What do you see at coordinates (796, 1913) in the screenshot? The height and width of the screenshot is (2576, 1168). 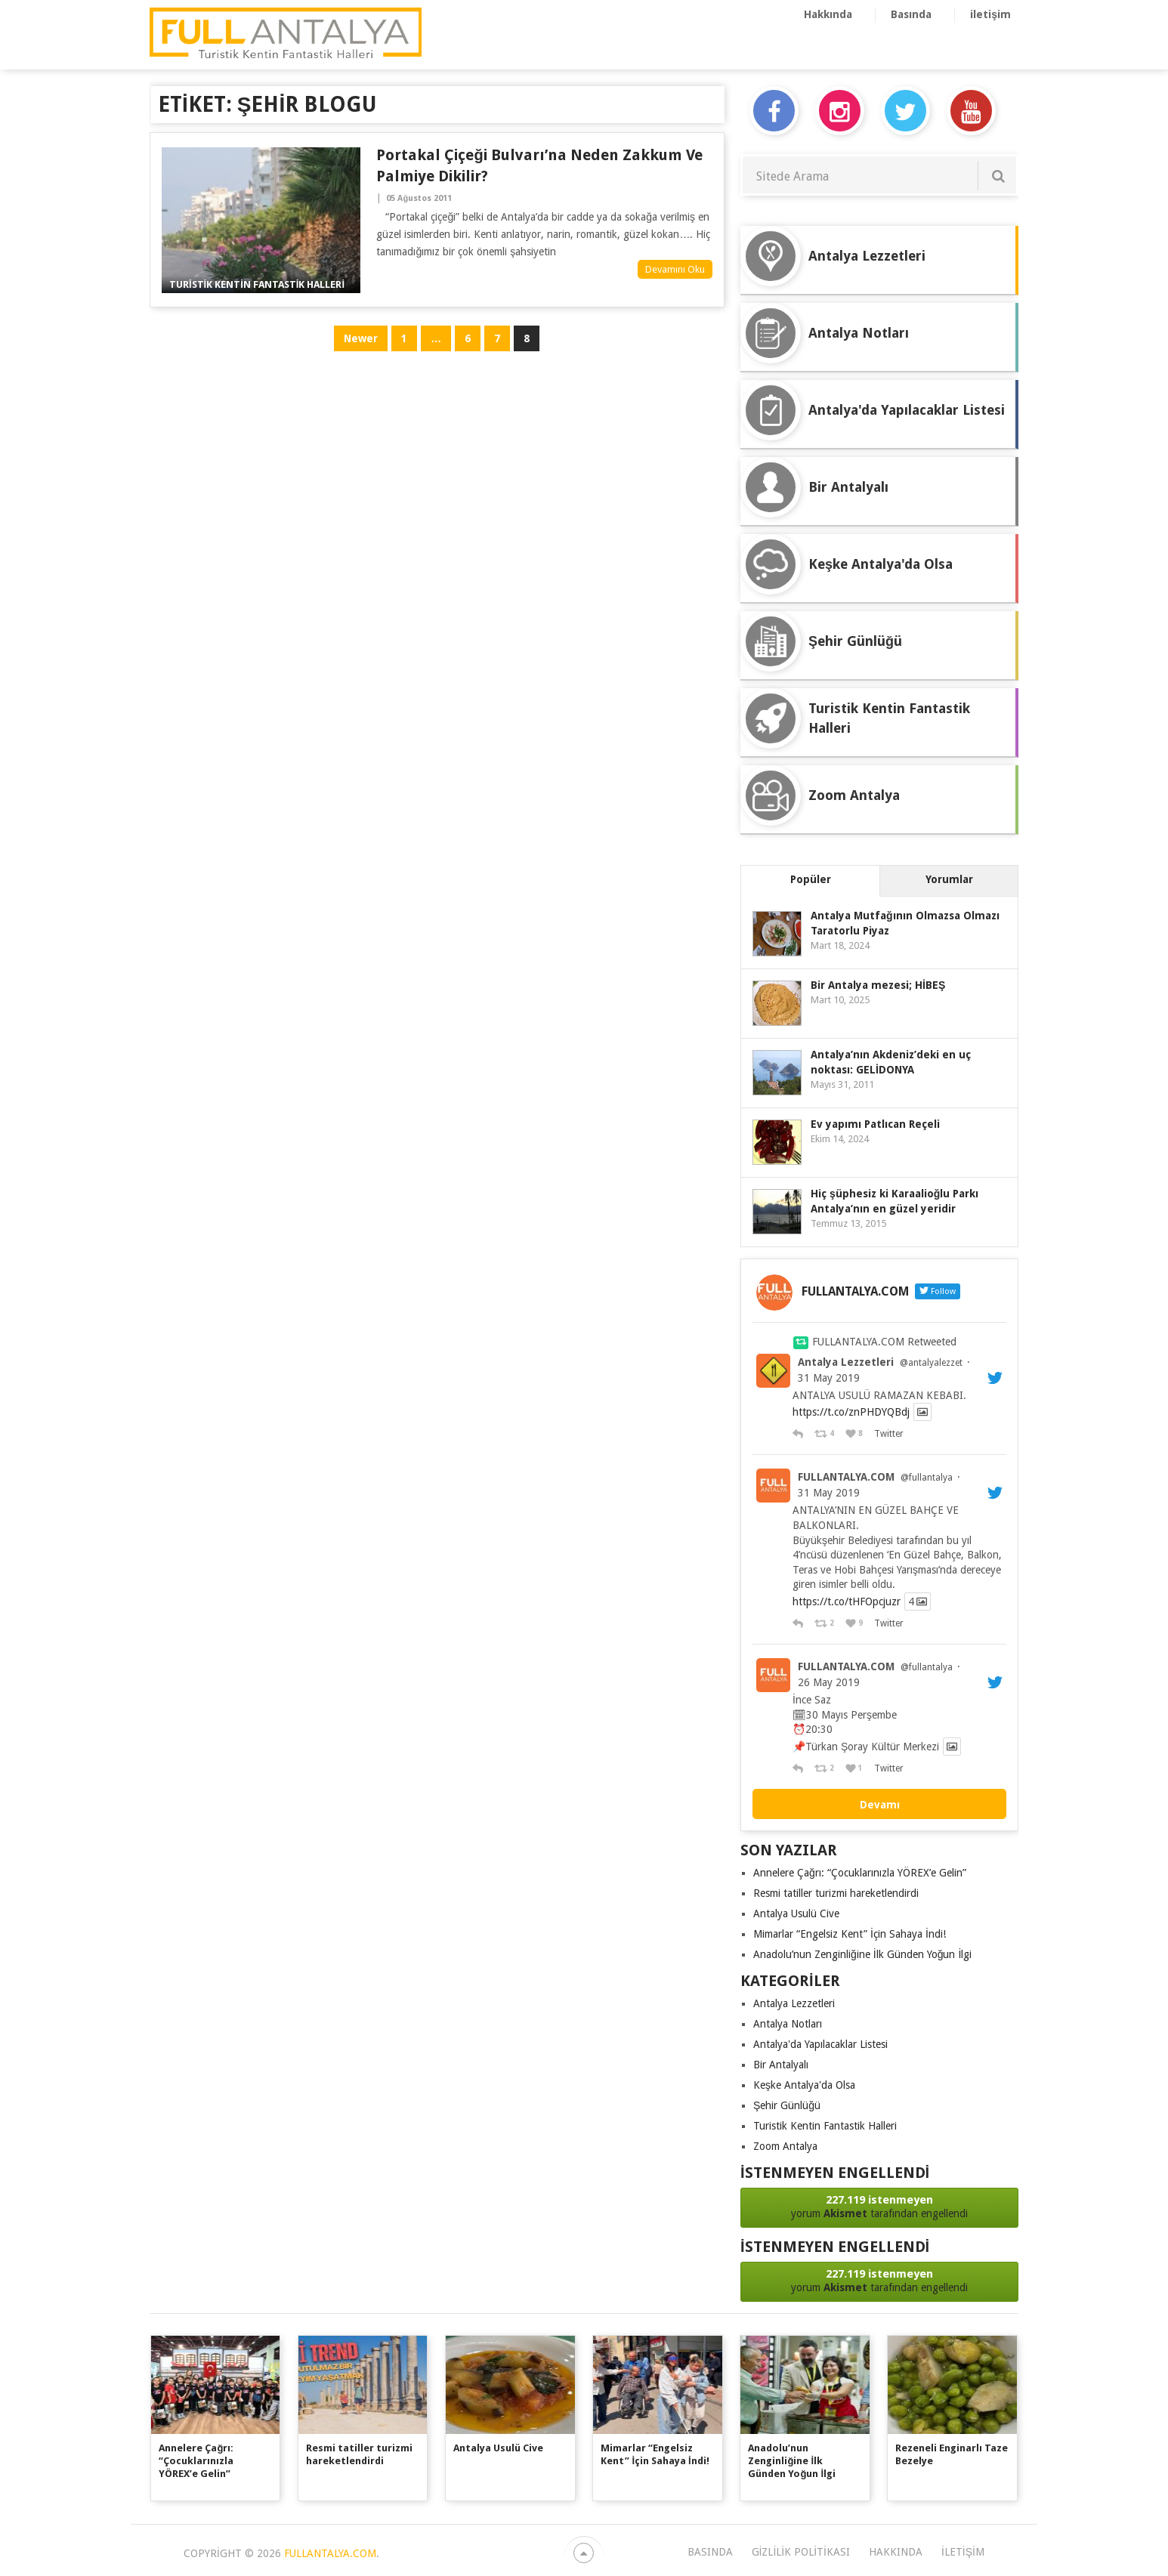 I see `Antalya Usulü Cive` at bounding box center [796, 1913].